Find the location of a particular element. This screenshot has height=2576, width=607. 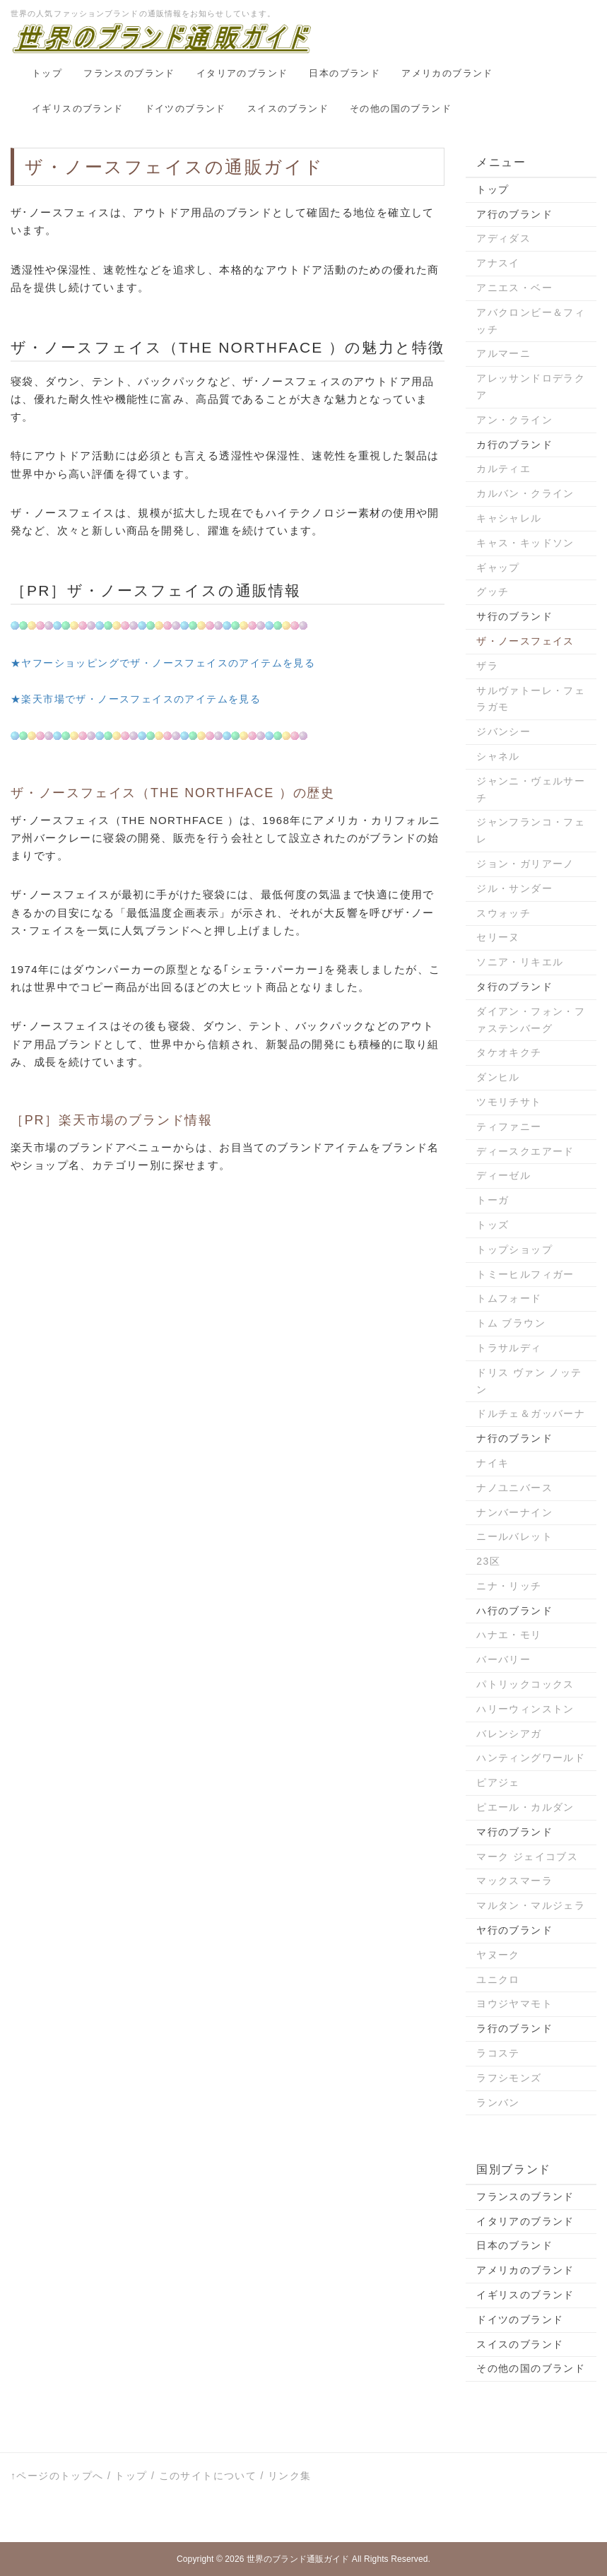

バレンシアガ is located at coordinates (508, 1733).